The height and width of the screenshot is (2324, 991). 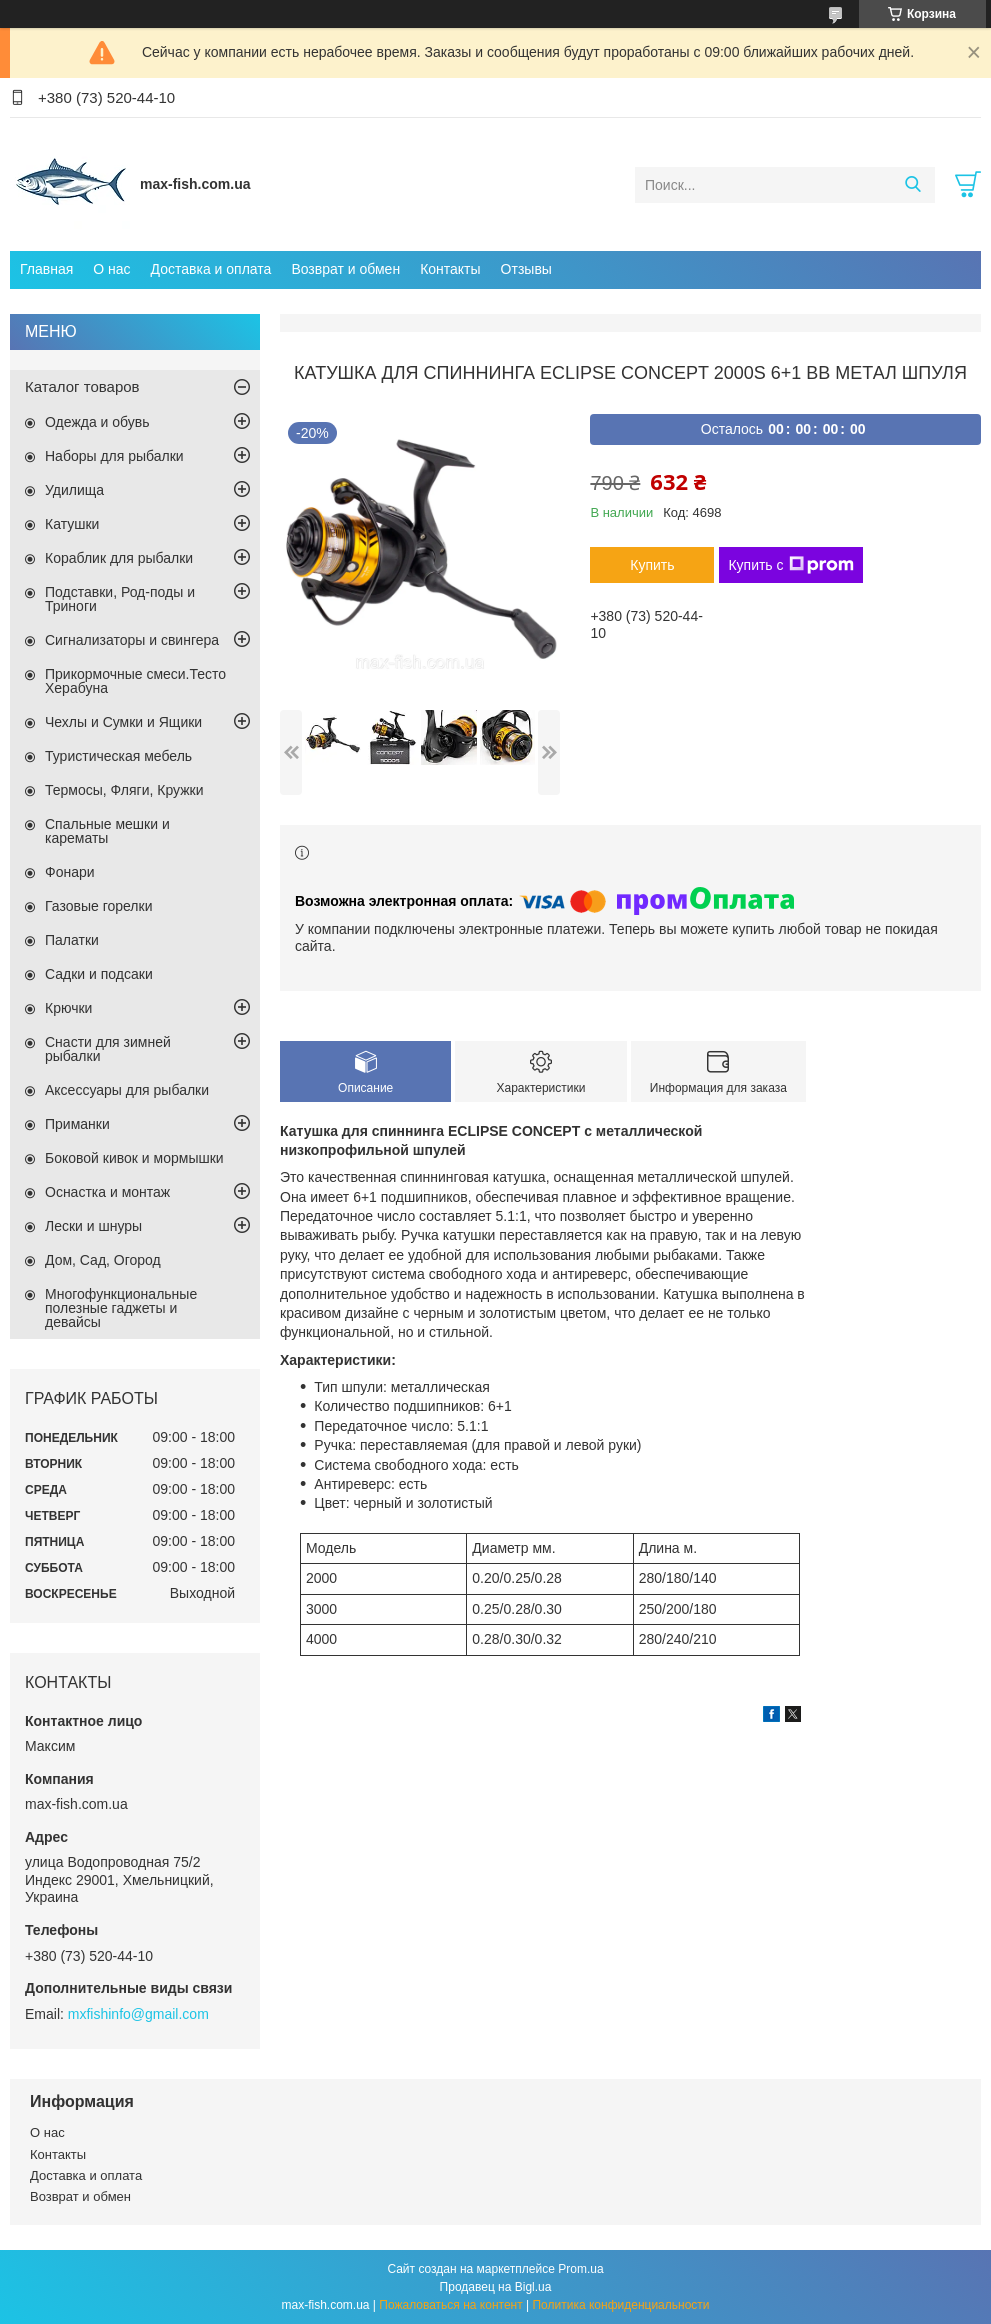 I want to click on Купить, so click(x=652, y=565).